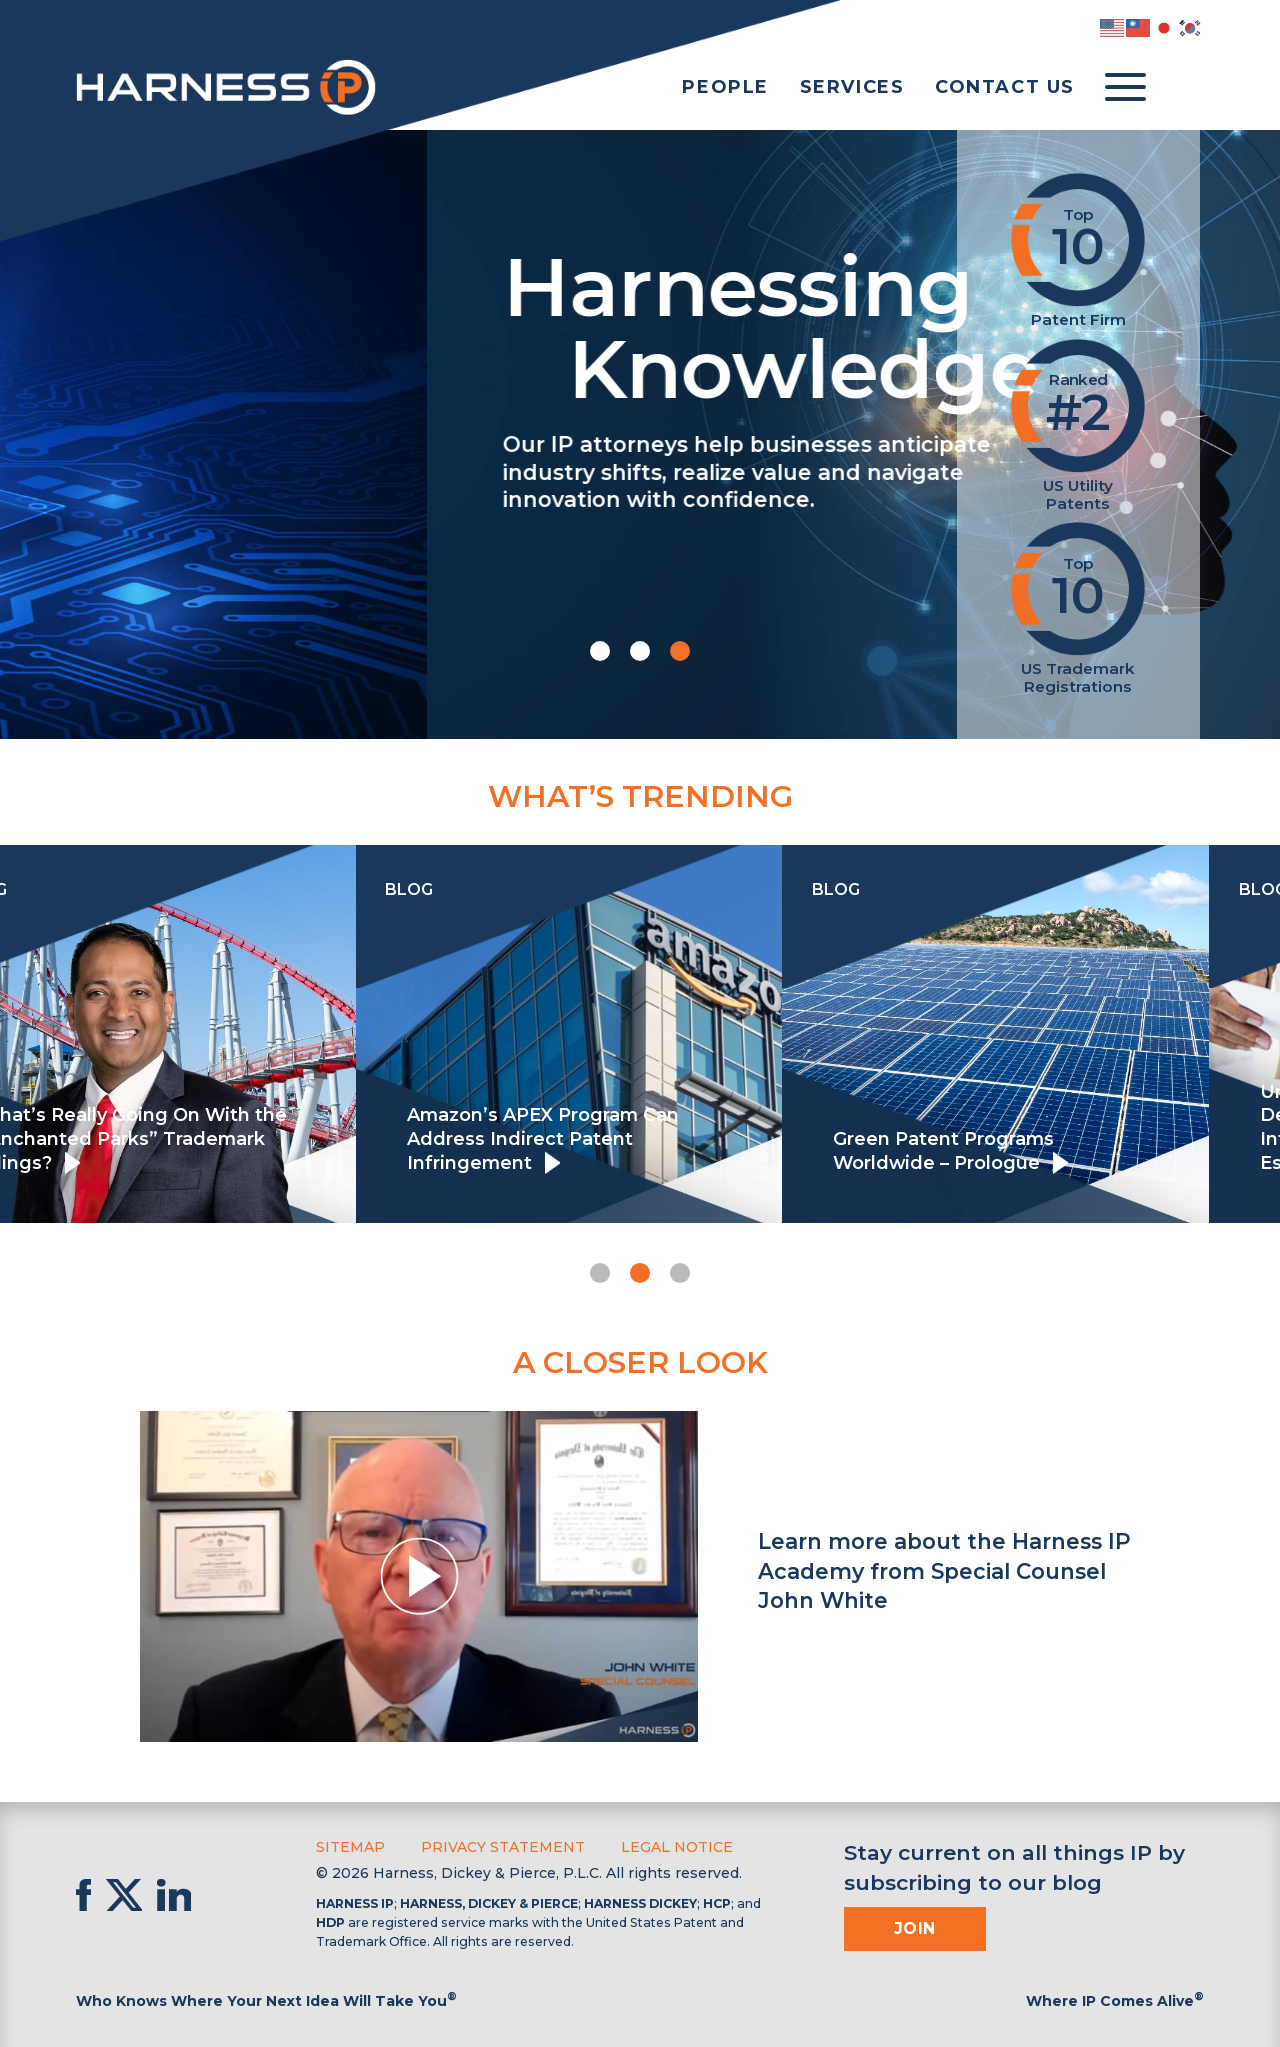 This screenshot has width=1280, height=2047. Describe the element at coordinates (503, 1847) in the screenshot. I see `Privacy Statement` at that location.